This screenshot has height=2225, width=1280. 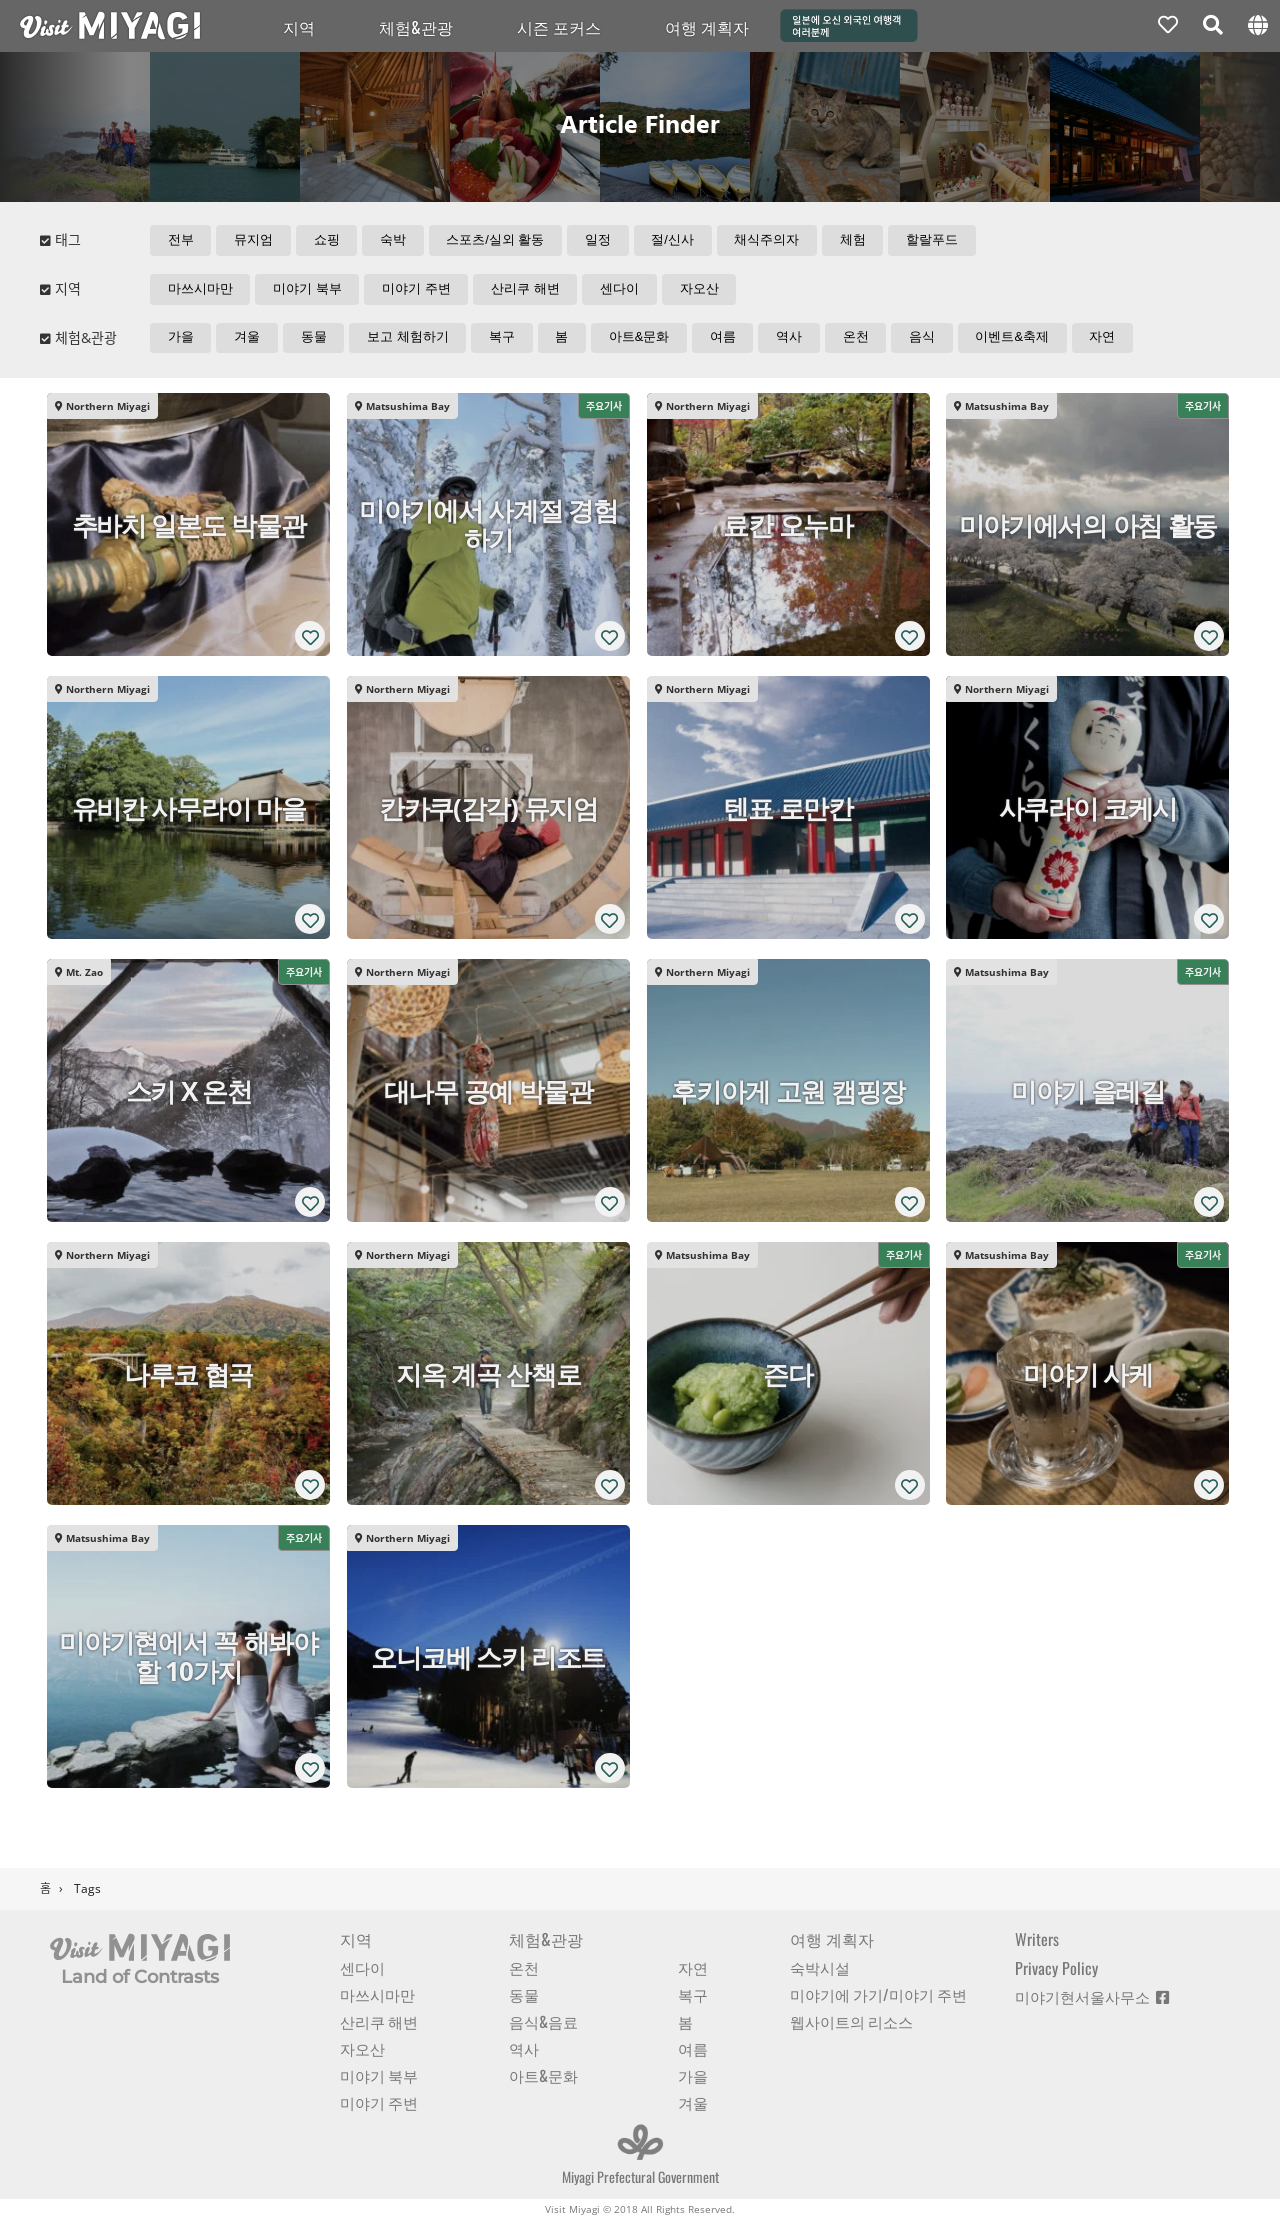 I want to click on 절/신사, so click(x=676, y=240).